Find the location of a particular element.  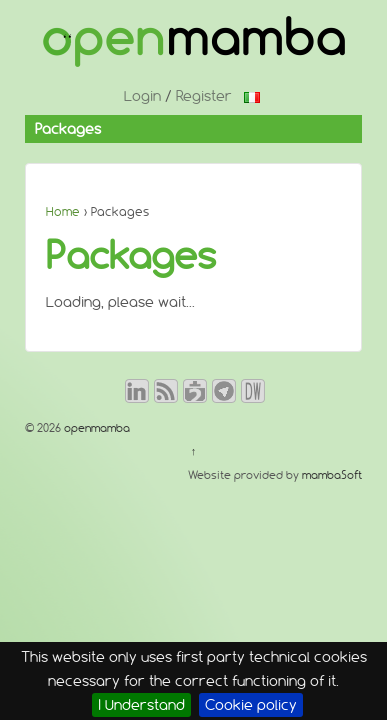

I Understand is located at coordinates (141, 705).